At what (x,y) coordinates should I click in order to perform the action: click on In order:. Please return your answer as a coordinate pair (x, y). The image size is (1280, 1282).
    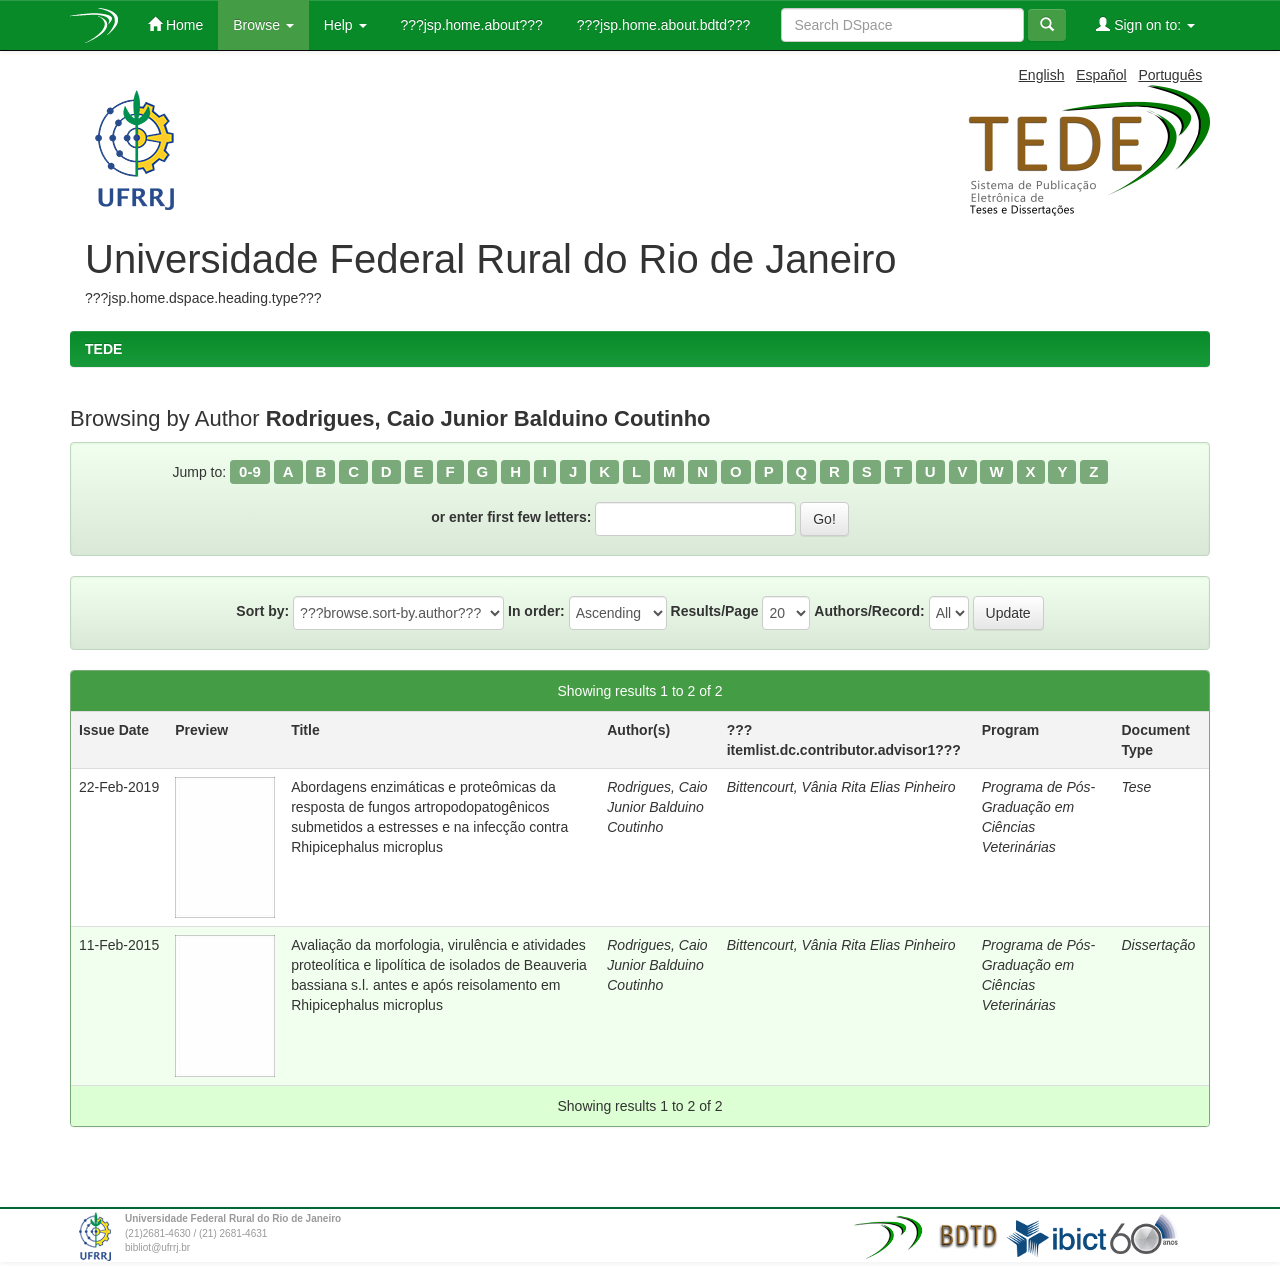
    Looking at the image, I should click on (536, 611).